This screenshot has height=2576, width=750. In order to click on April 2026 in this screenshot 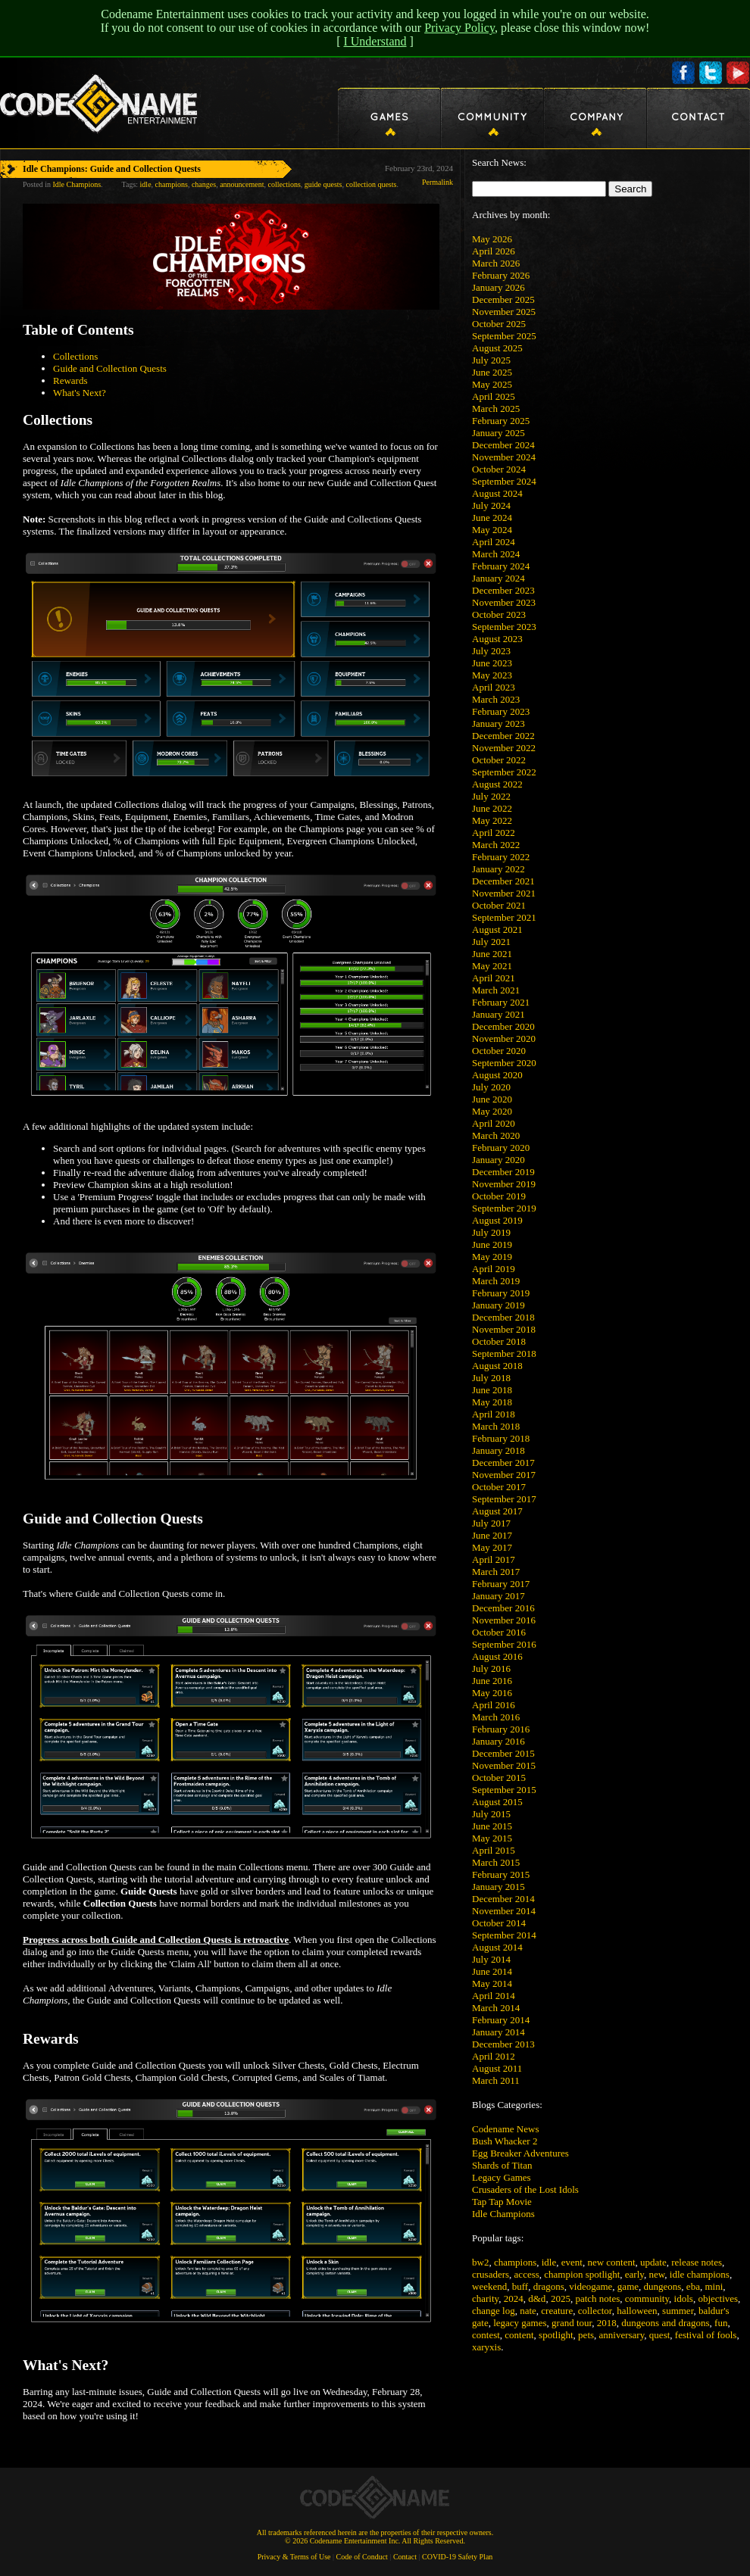, I will do `click(493, 251)`.